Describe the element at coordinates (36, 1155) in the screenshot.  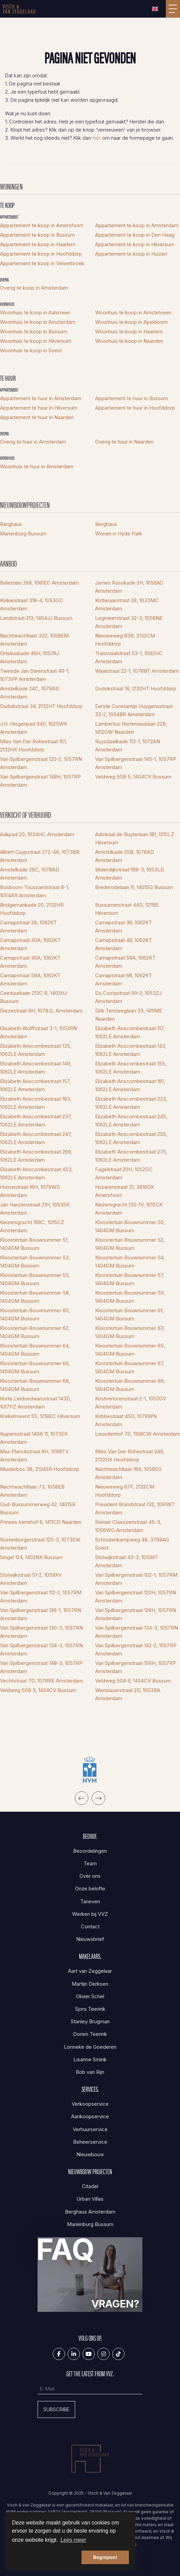
I see `Elizabeth Anscombestraat 269, 1062LE Amsterdam` at that location.